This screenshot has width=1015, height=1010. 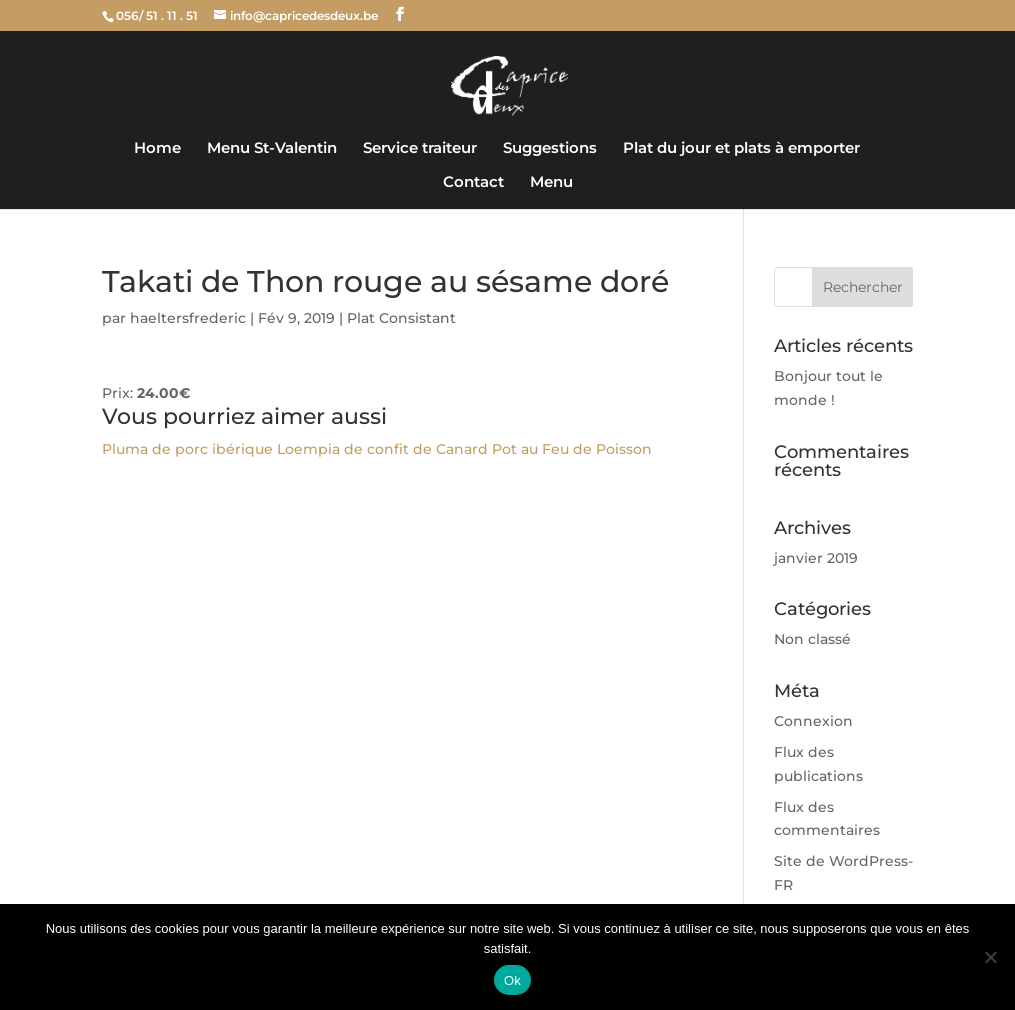 I want to click on Ok, so click(x=512, y=980).